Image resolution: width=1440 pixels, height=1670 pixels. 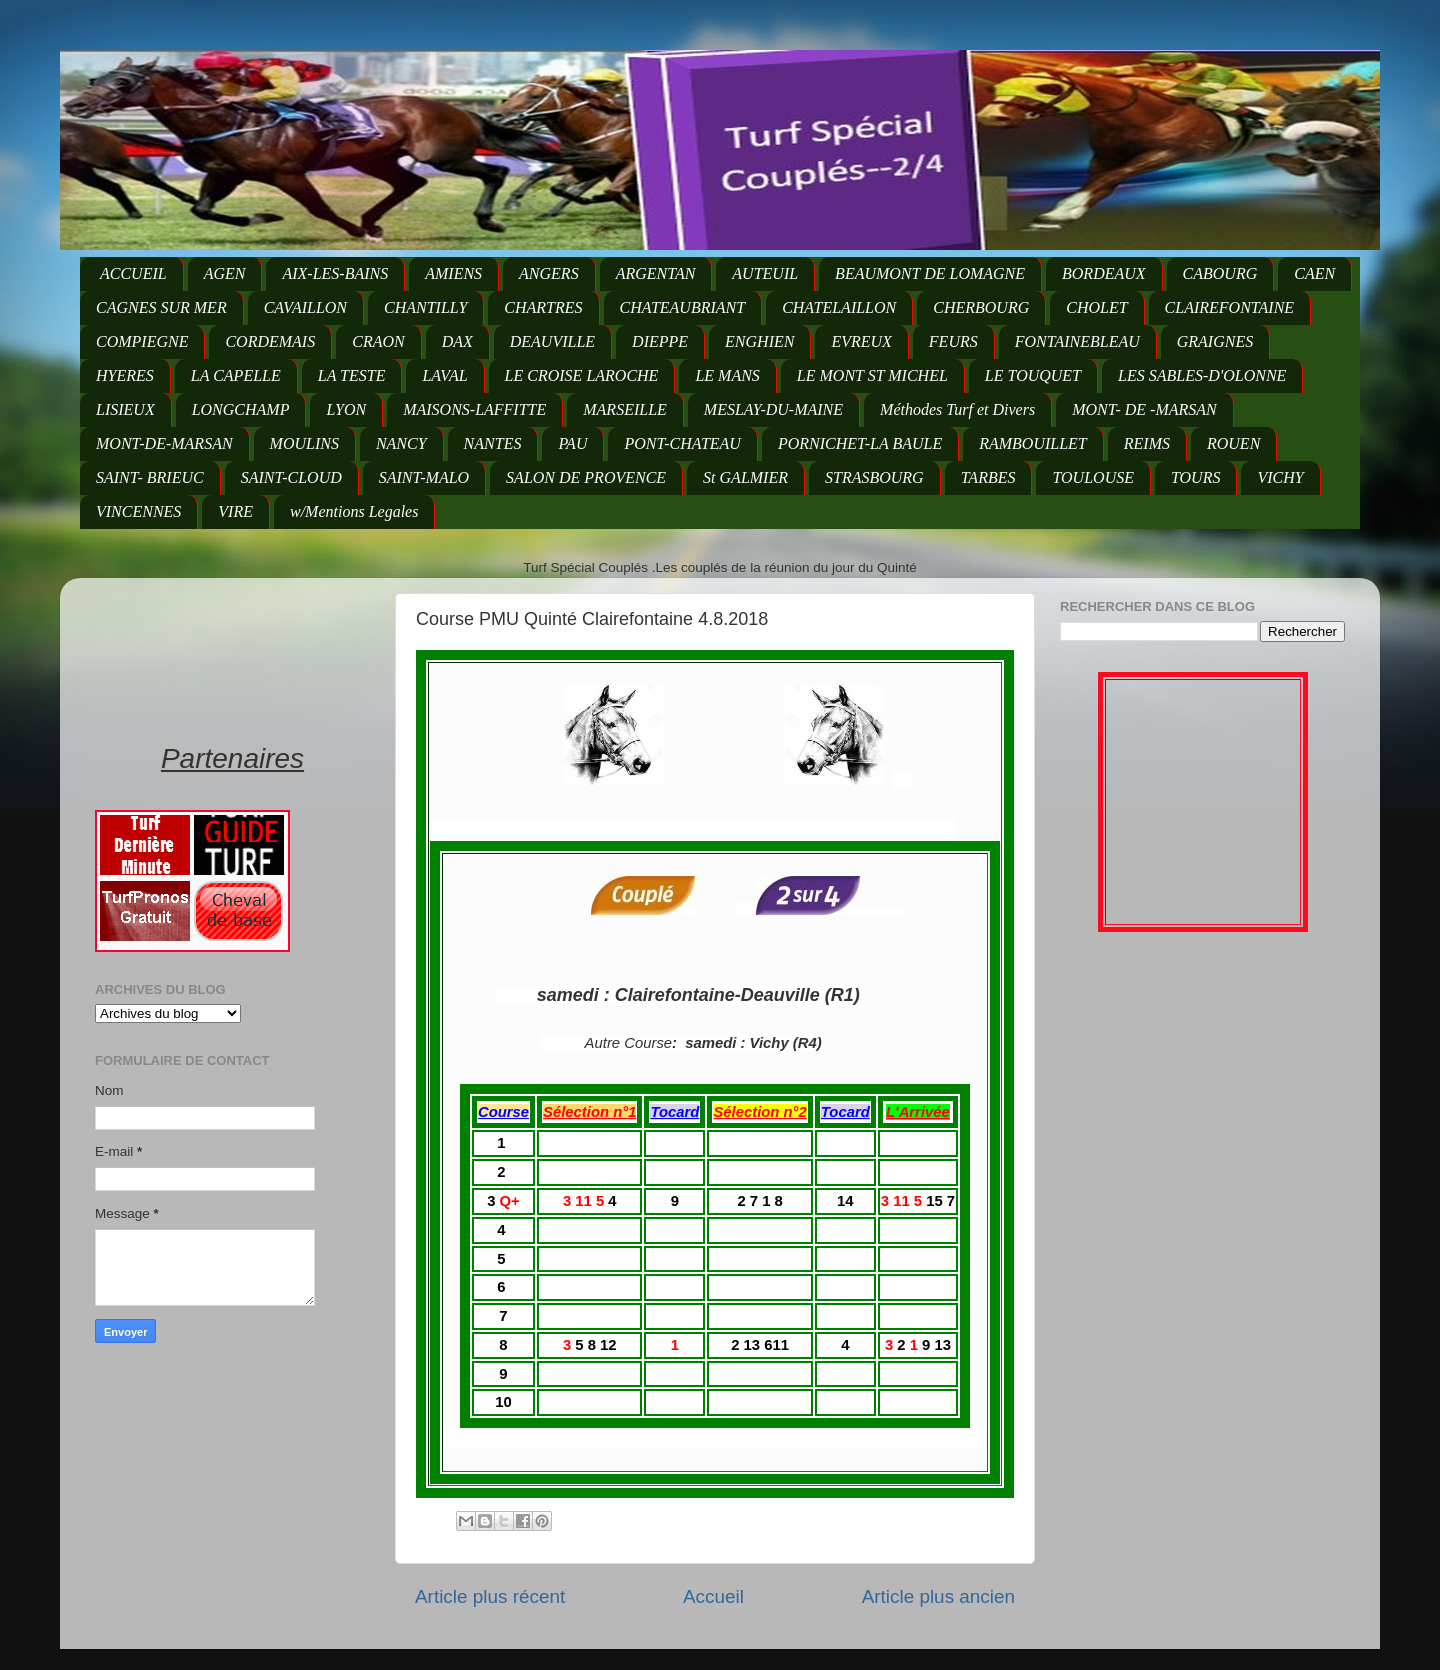 What do you see at coordinates (457, 341) in the screenshot?
I see `DAX` at bounding box center [457, 341].